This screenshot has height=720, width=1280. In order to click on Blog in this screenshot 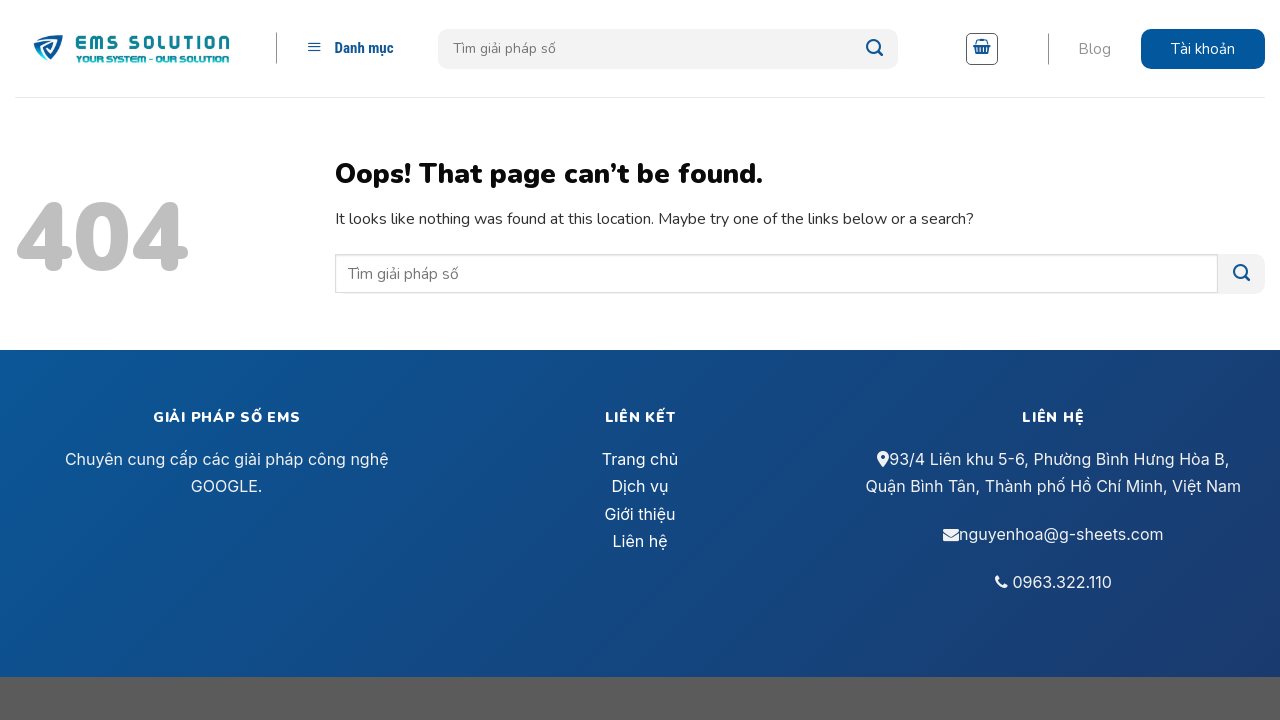, I will do `click(1094, 49)`.